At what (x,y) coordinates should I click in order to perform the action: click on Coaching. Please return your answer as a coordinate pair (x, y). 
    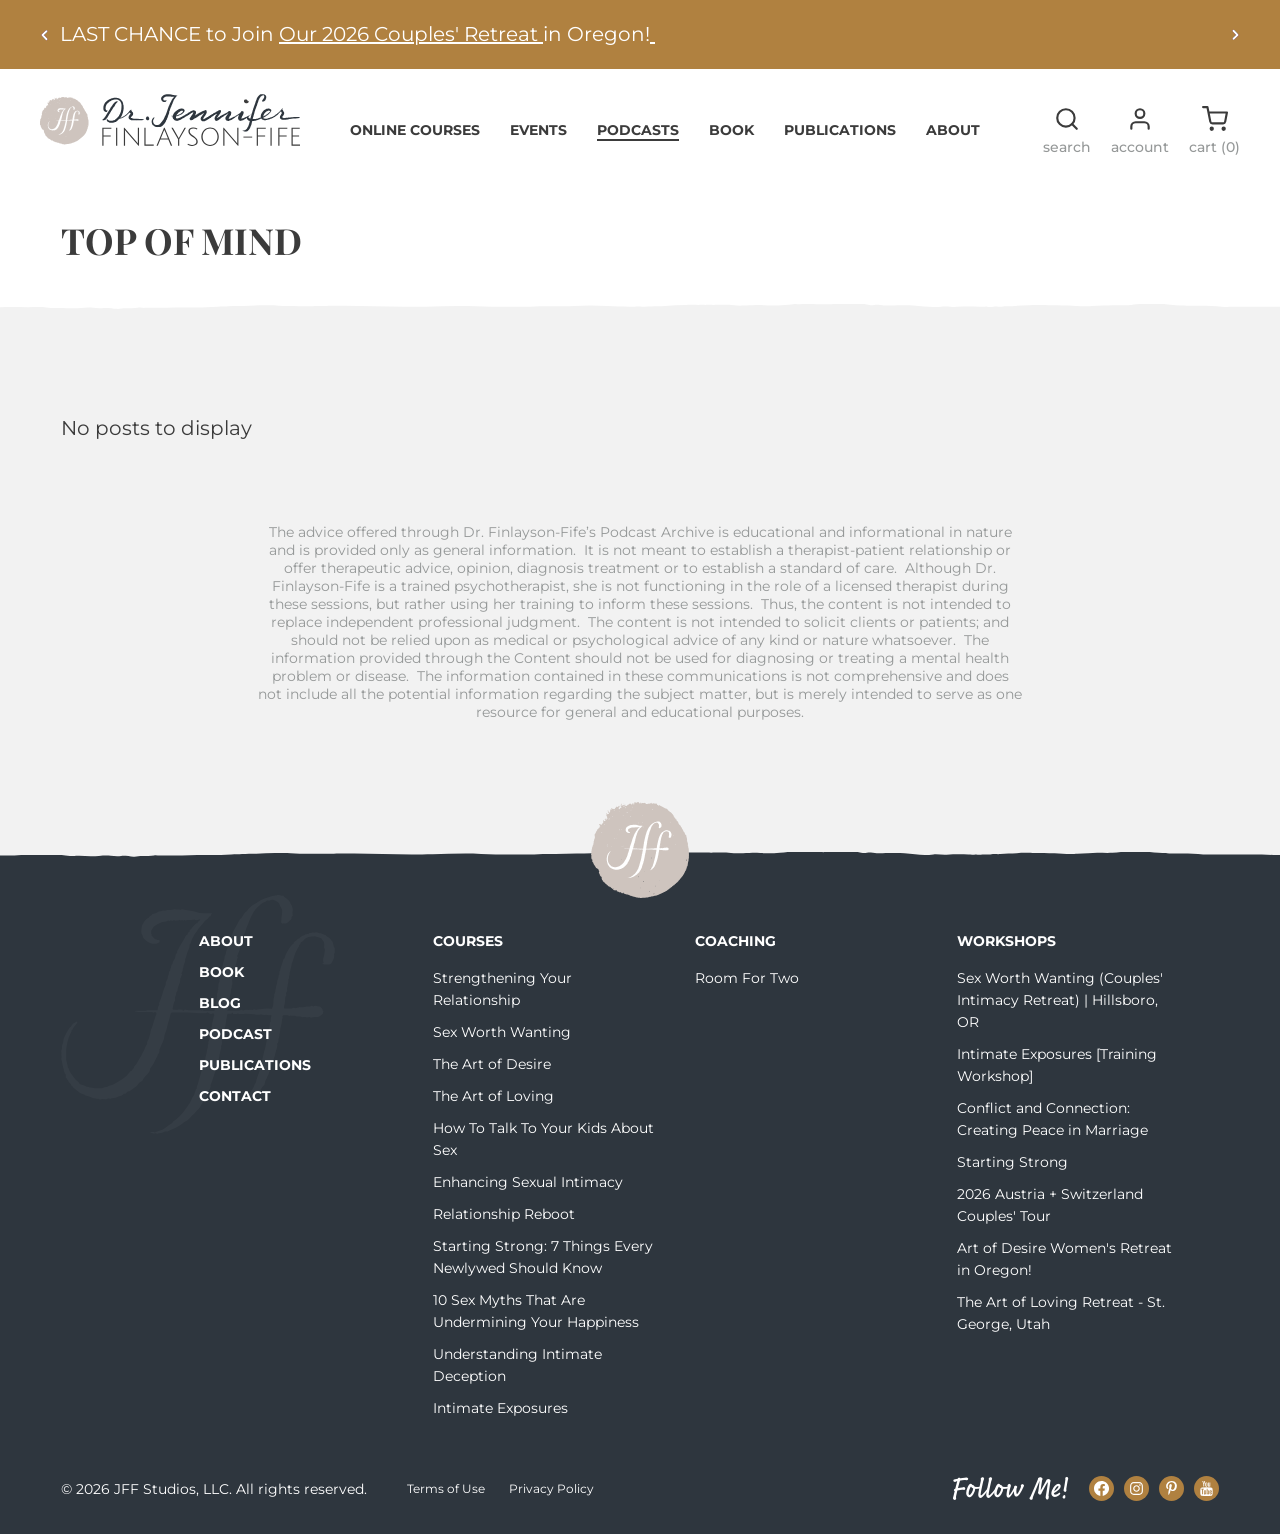
    Looking at the image, I should click on (735, 941).